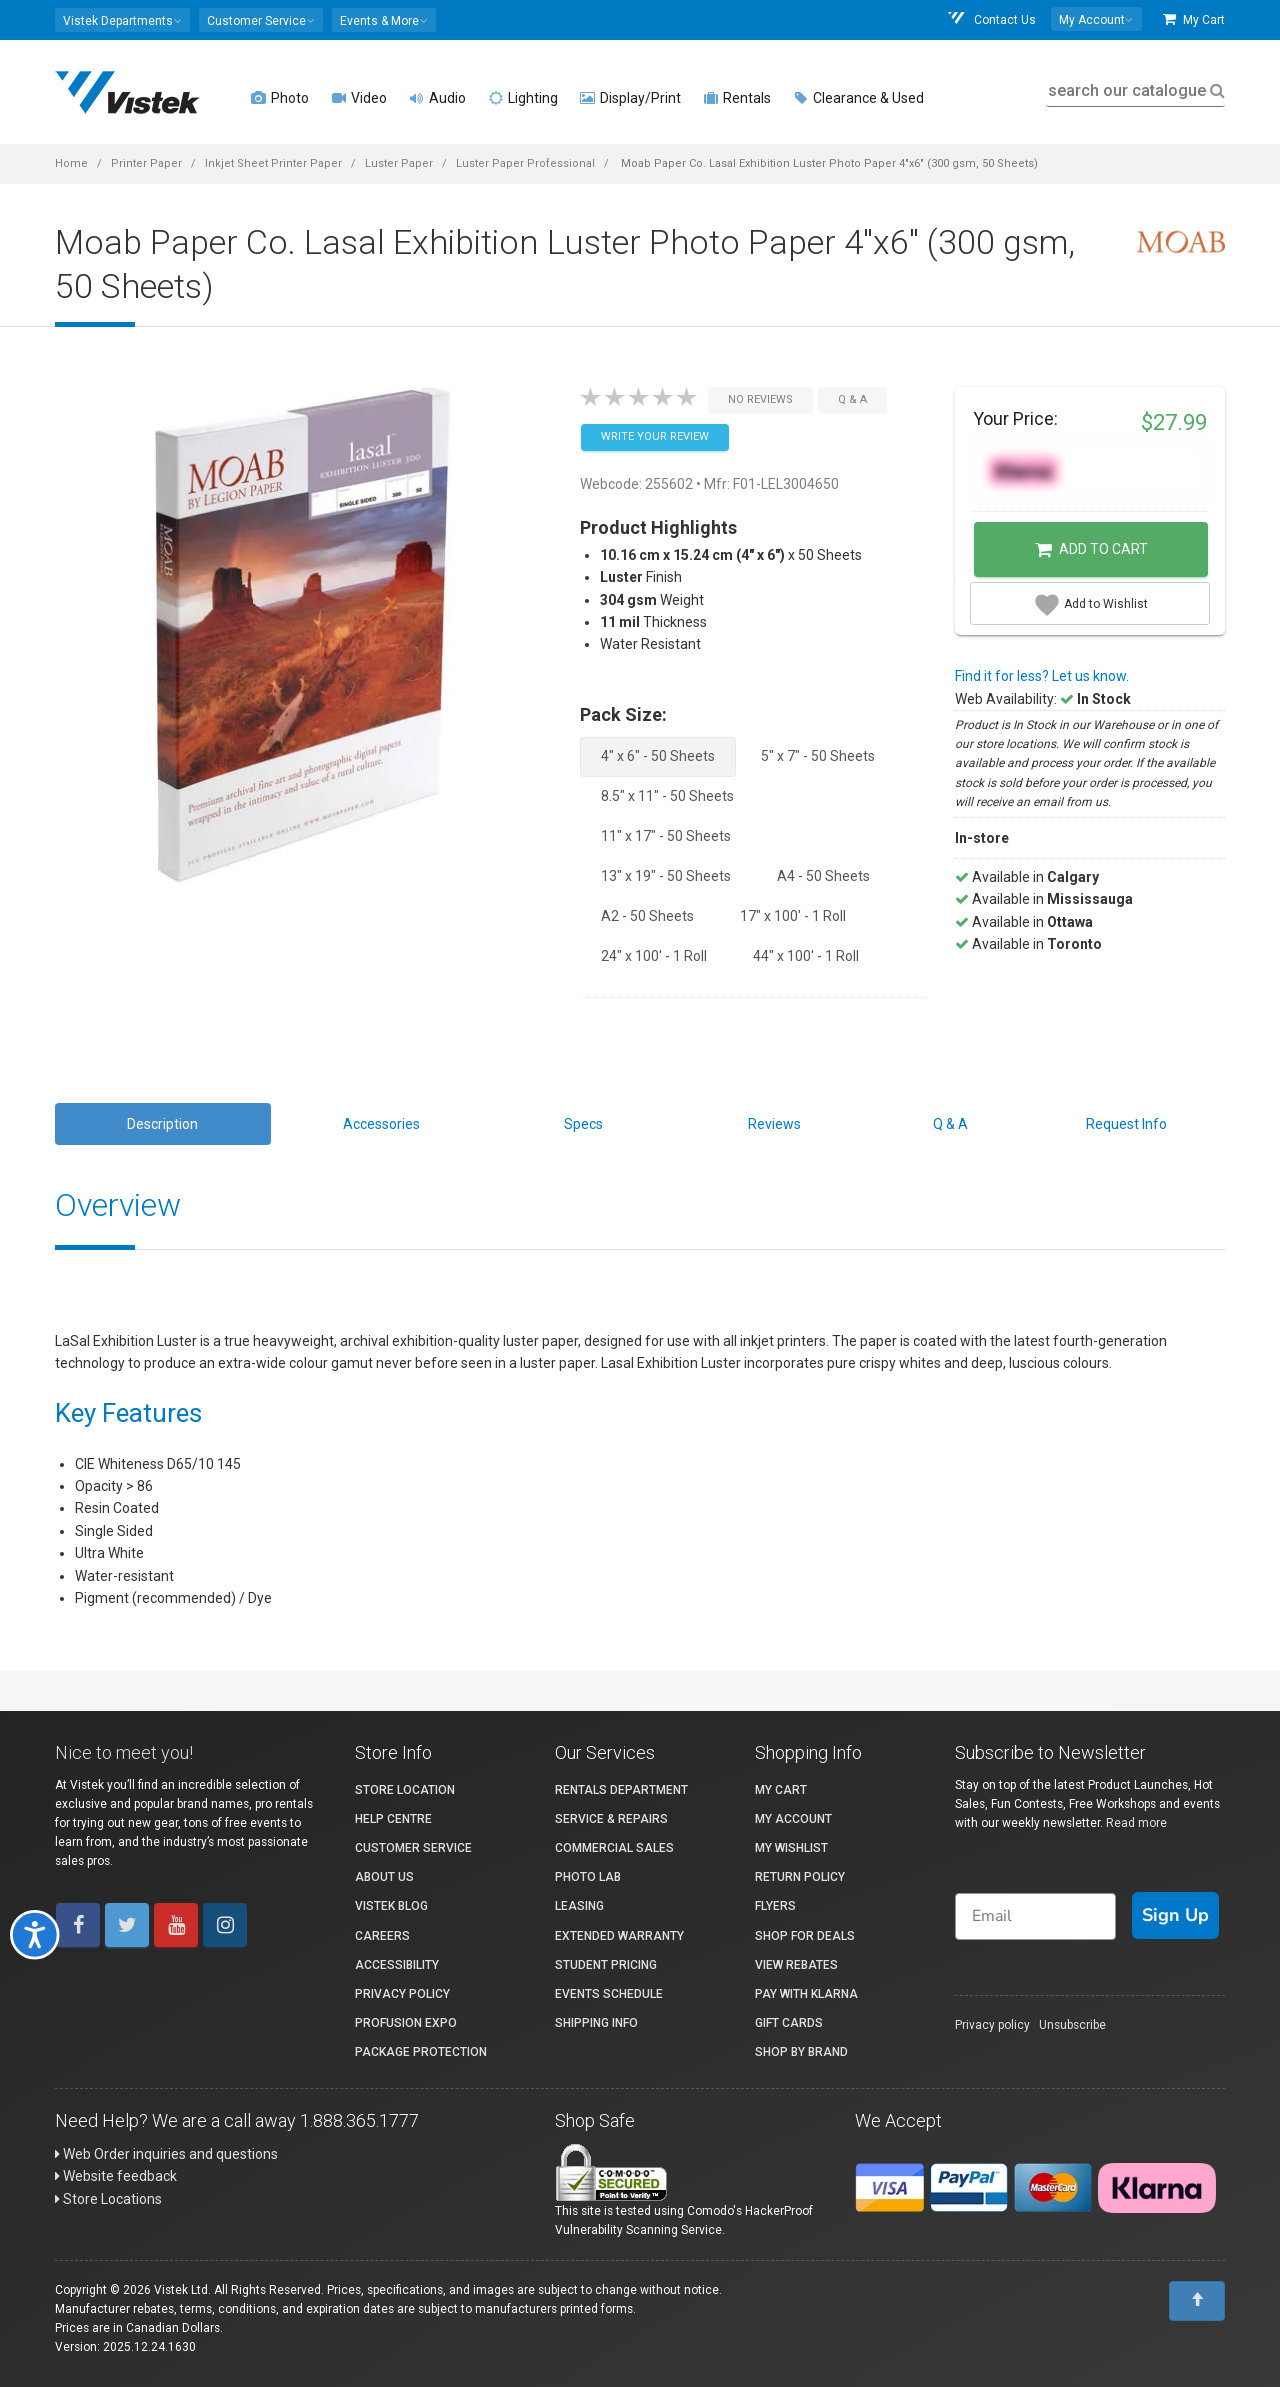  Describe the element at coordinates (666, 836) in the screenshot. I see `11" x 17" - 50 Sheets` at that location.